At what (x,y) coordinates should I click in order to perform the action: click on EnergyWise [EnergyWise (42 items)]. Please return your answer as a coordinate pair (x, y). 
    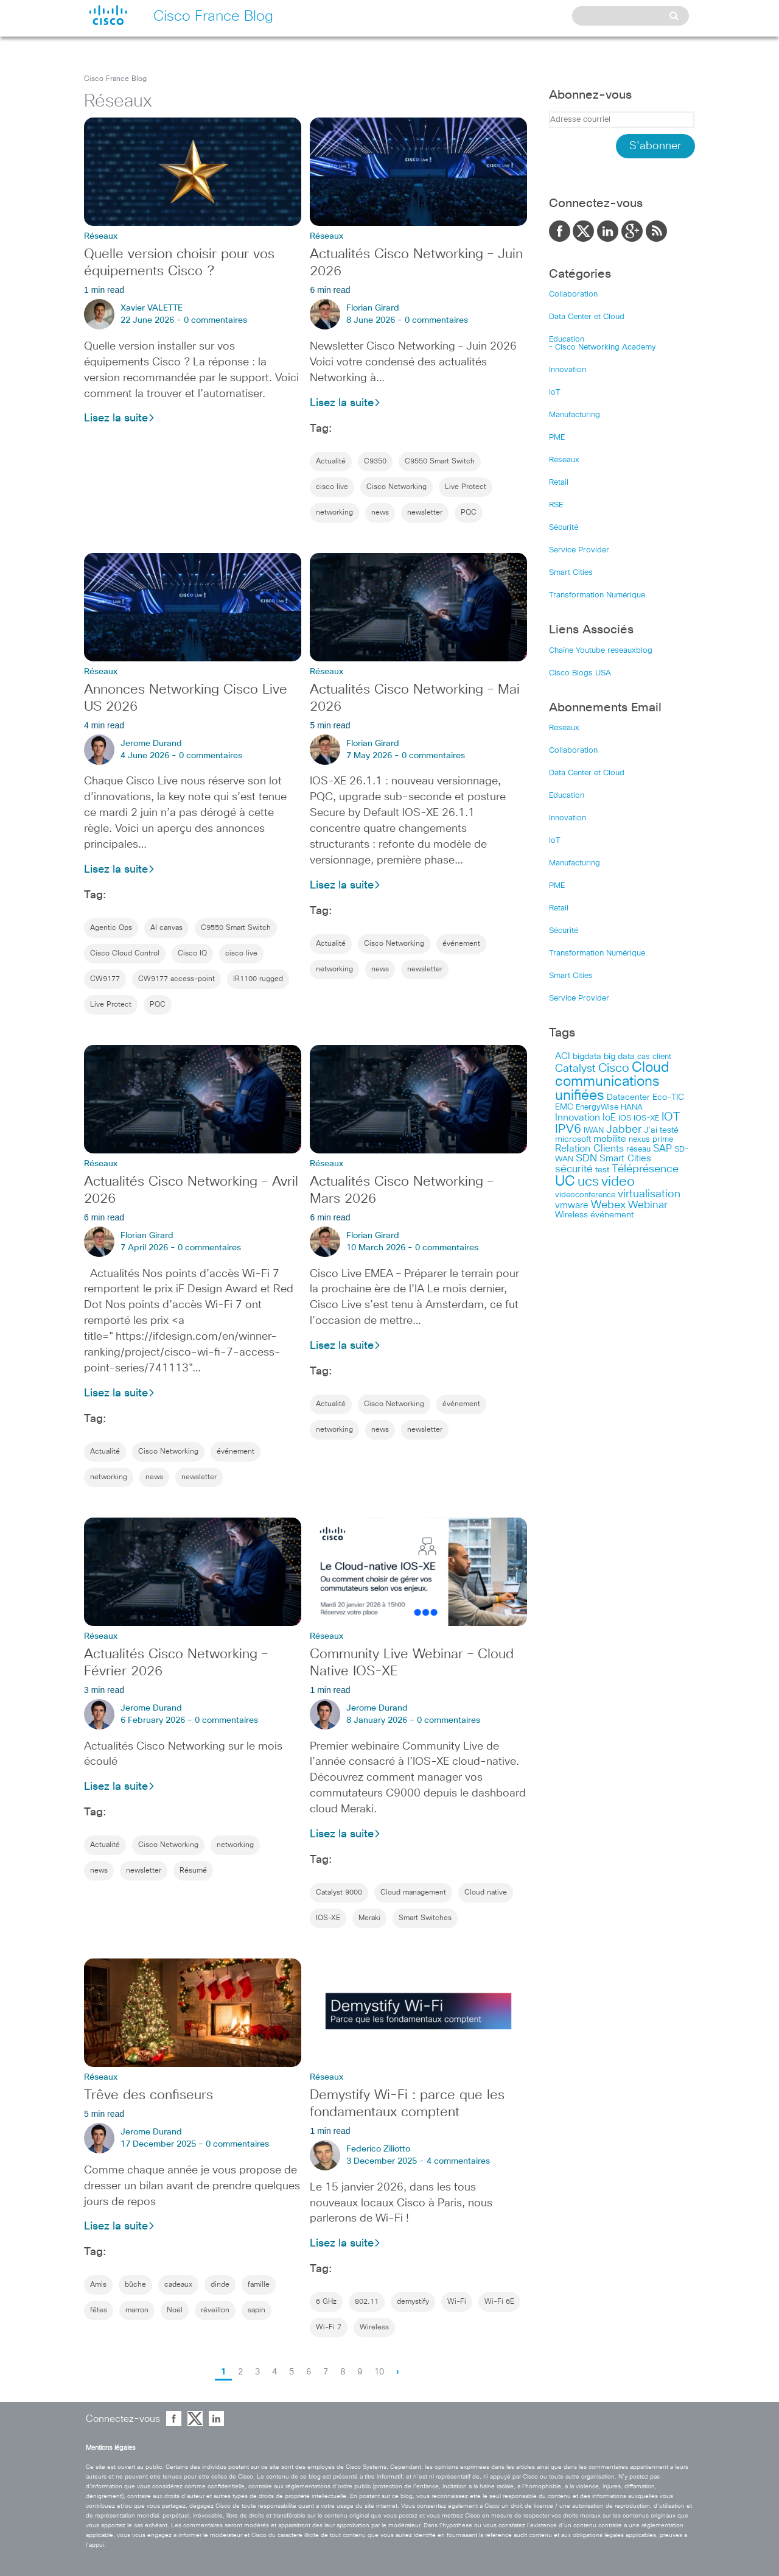
    Looking at the image, I should click on (597, 1107).